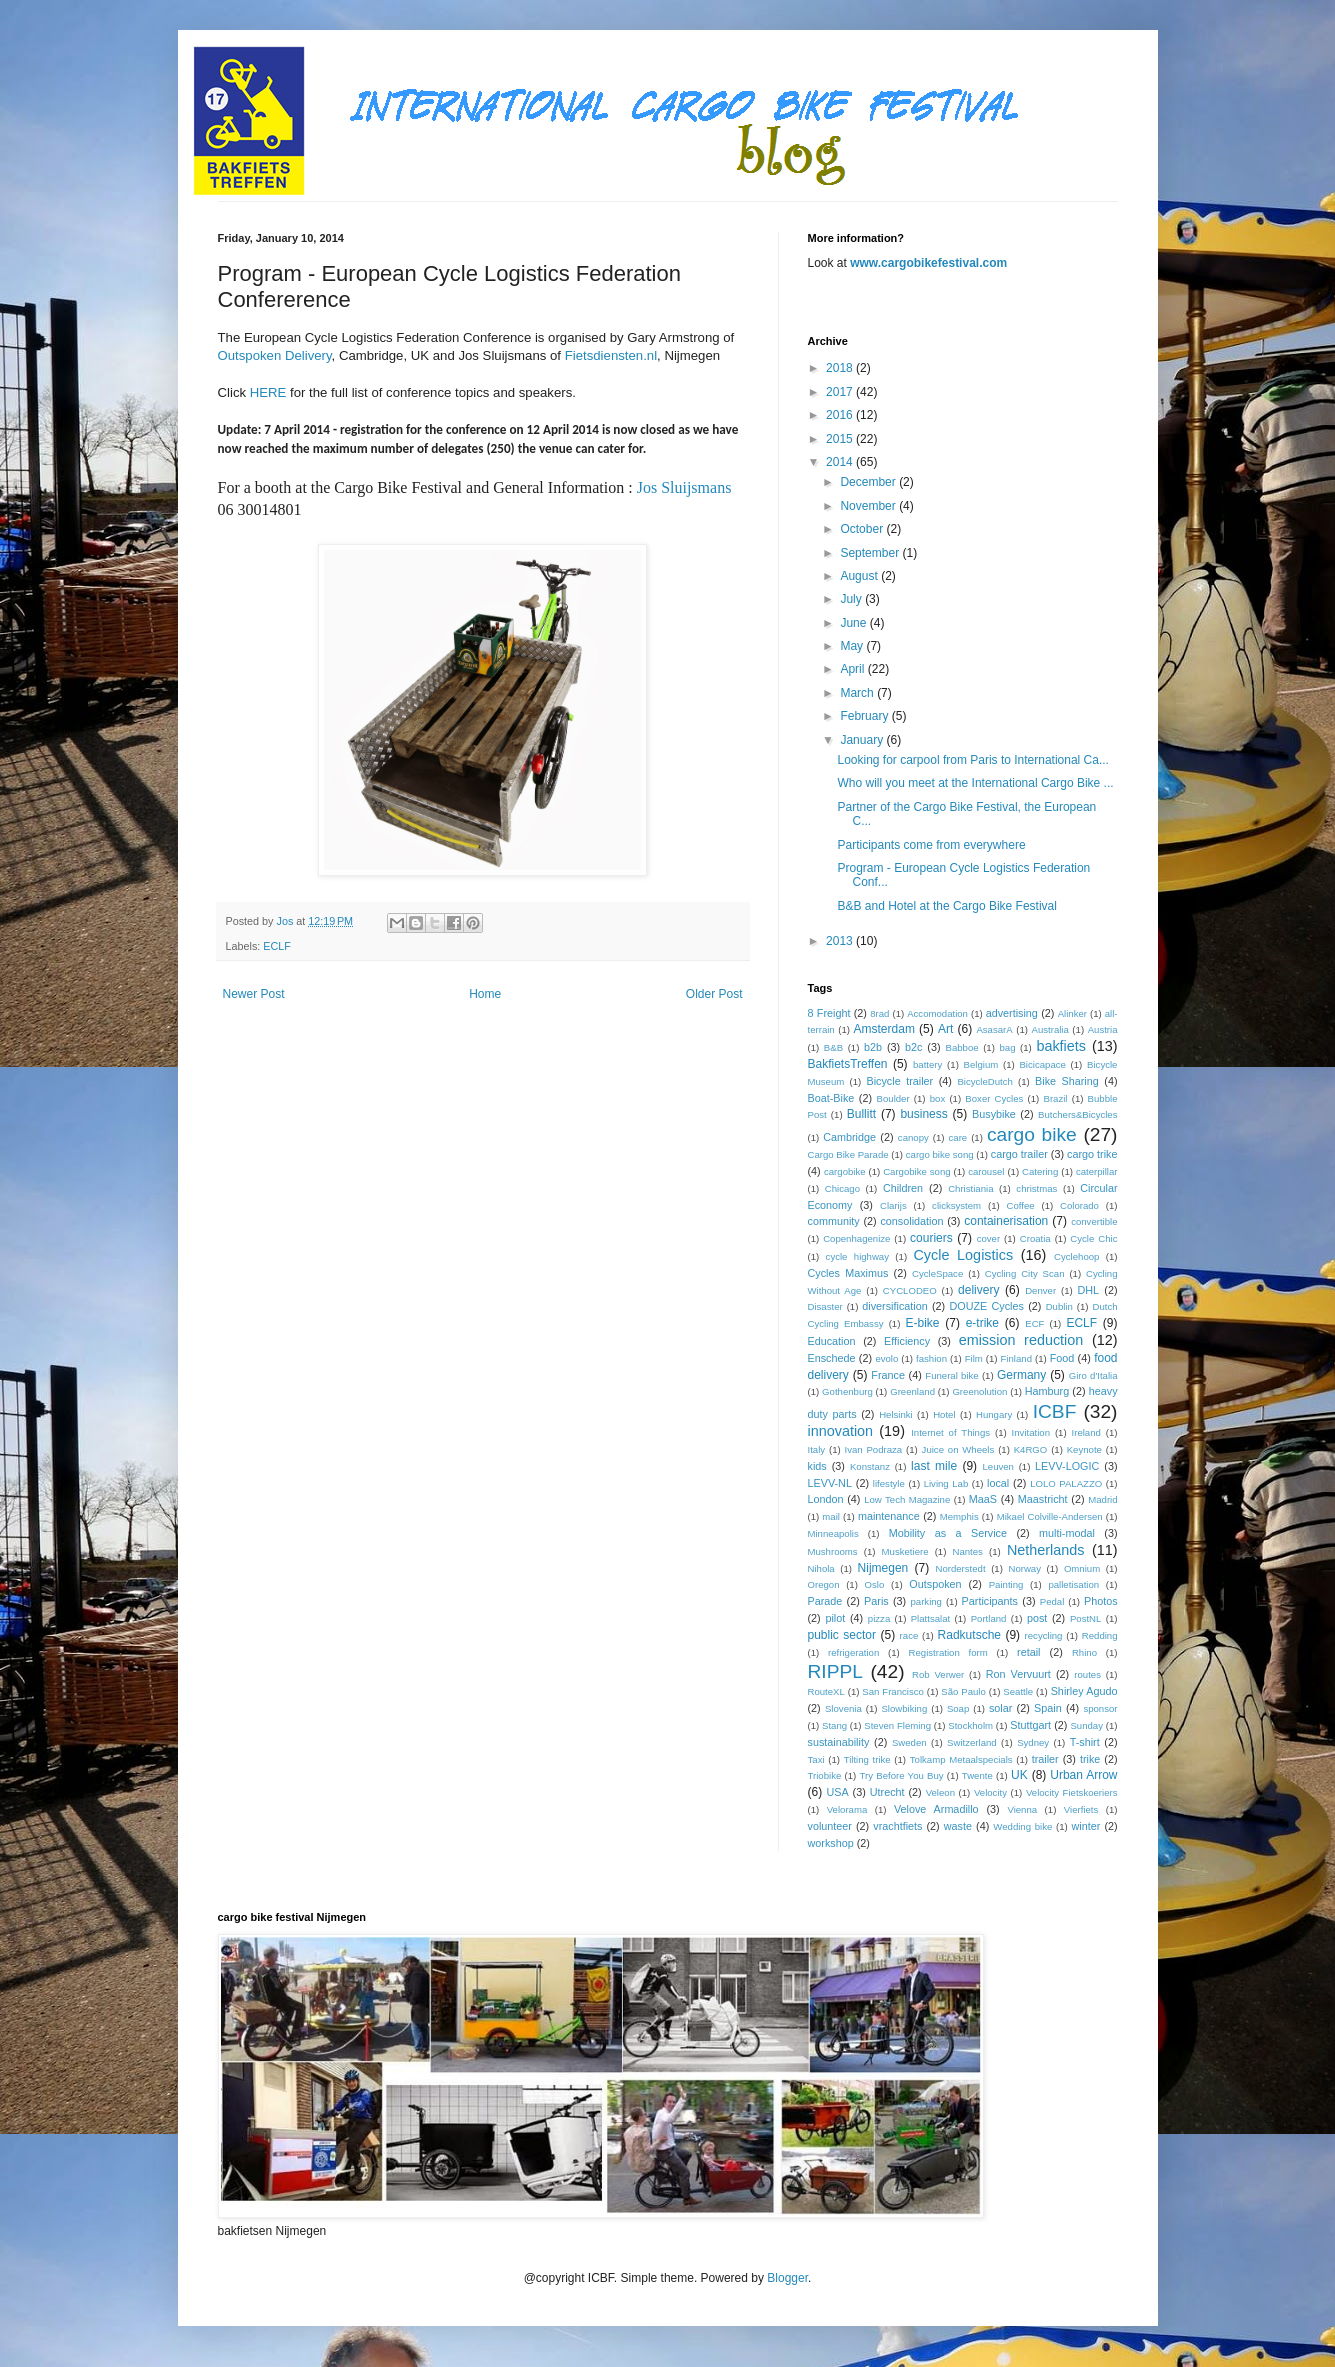  Describe the element at coordinates (1045, 1759) in the screenshot. I see `trailer` at that location.